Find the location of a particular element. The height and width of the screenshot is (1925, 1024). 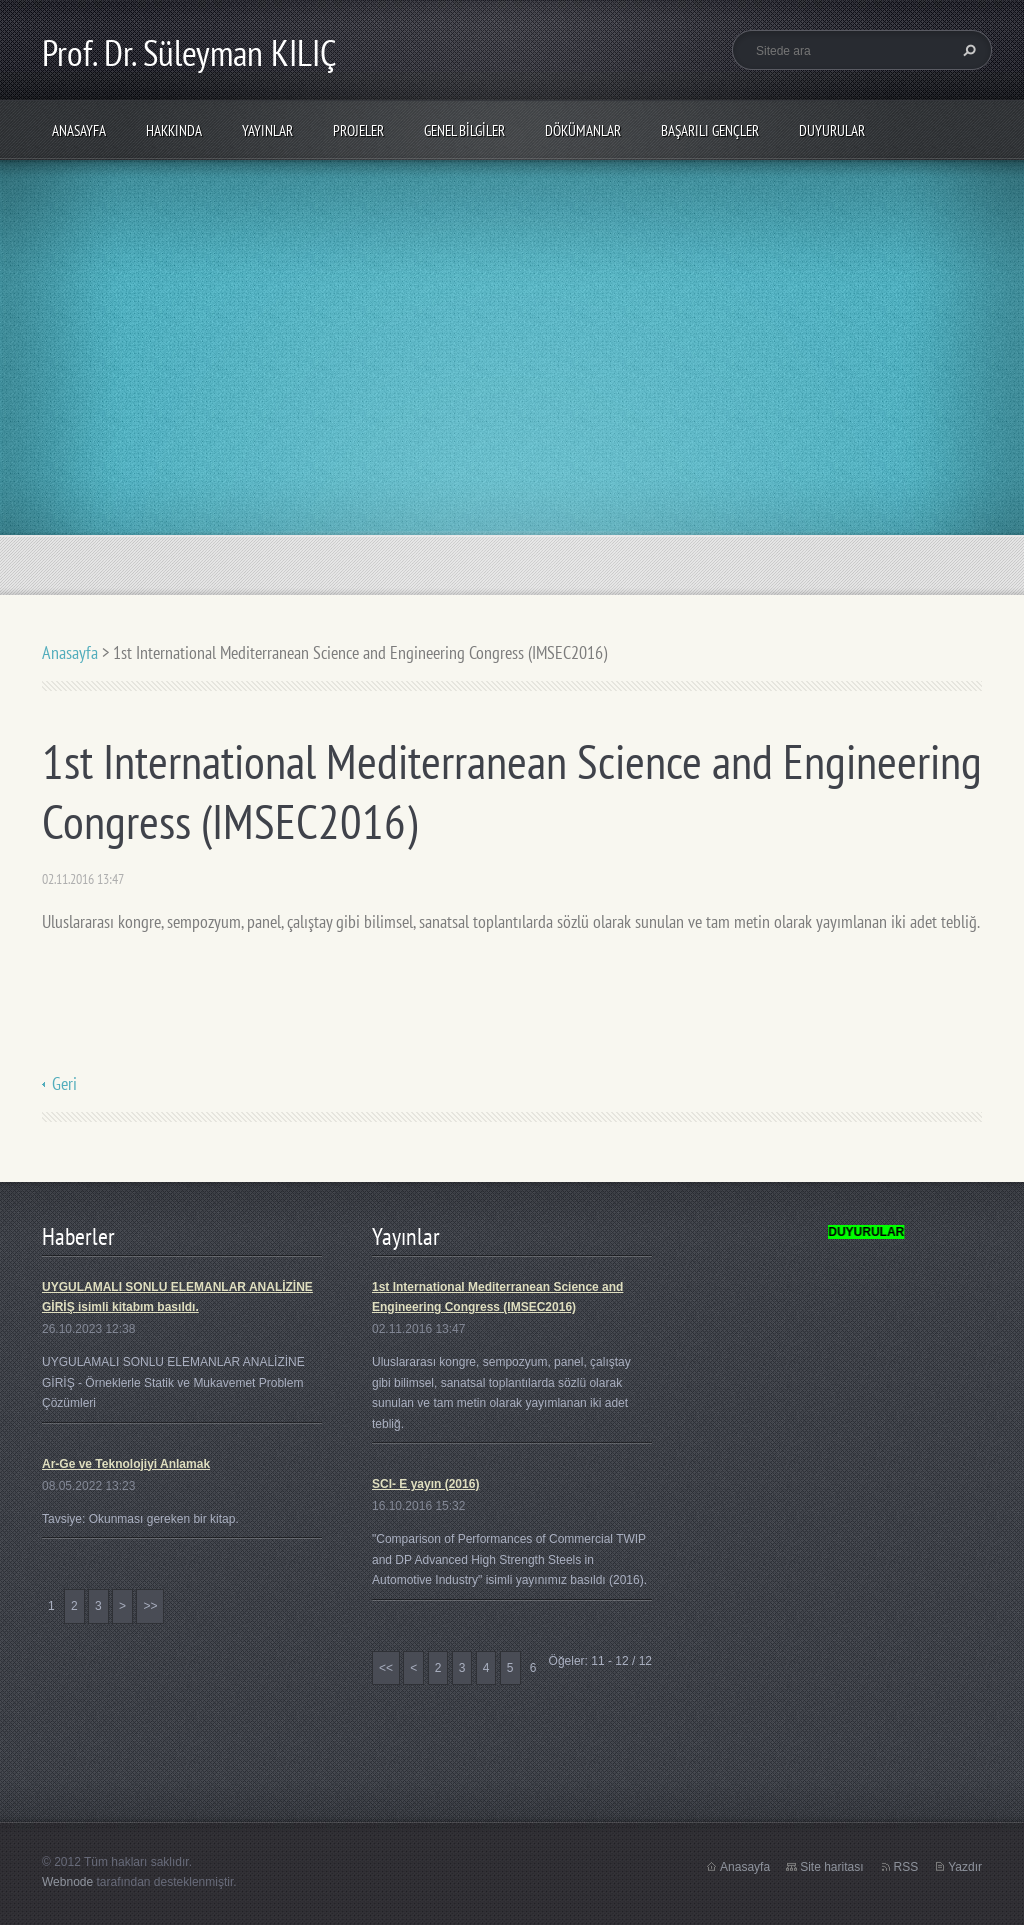

SCI- E yayın (2016) is located at coordinates (425, 1484).